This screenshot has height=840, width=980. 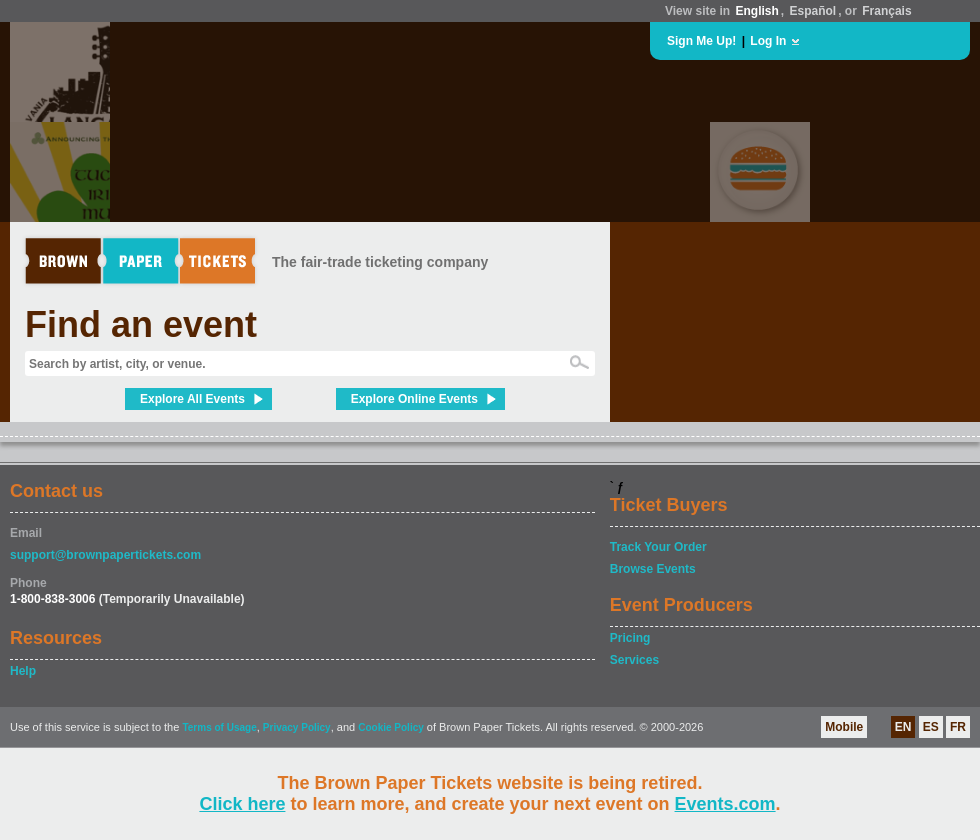 What do you see at coordinates (391, 727) in the screenshot?
I see `Cookie Policy` at bounding box center [391, 727].